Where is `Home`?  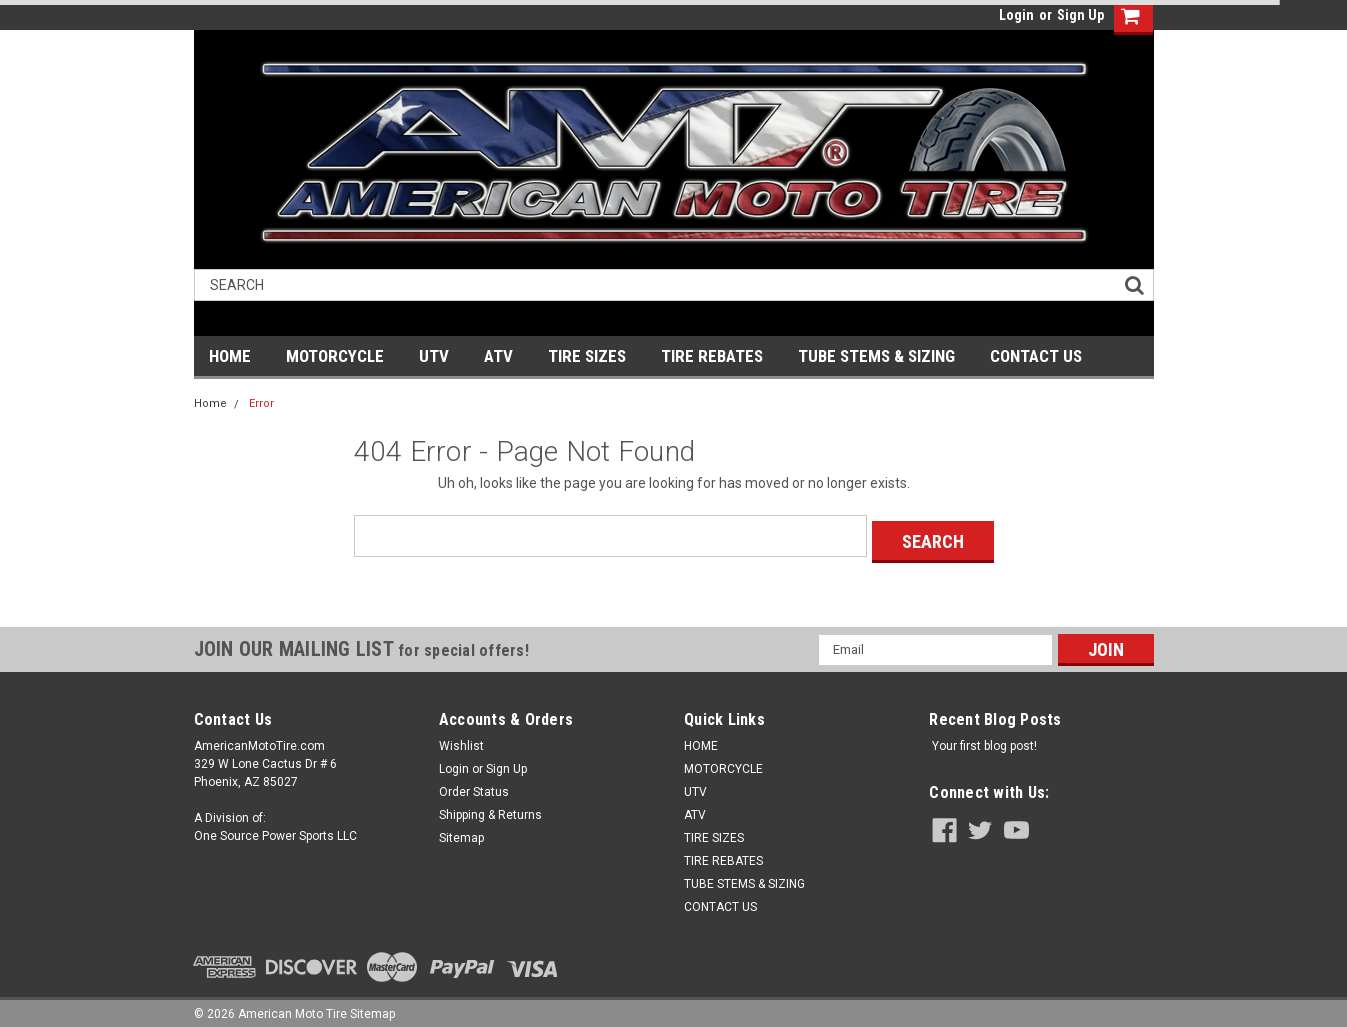 Home is located at coordinates (210, 403).